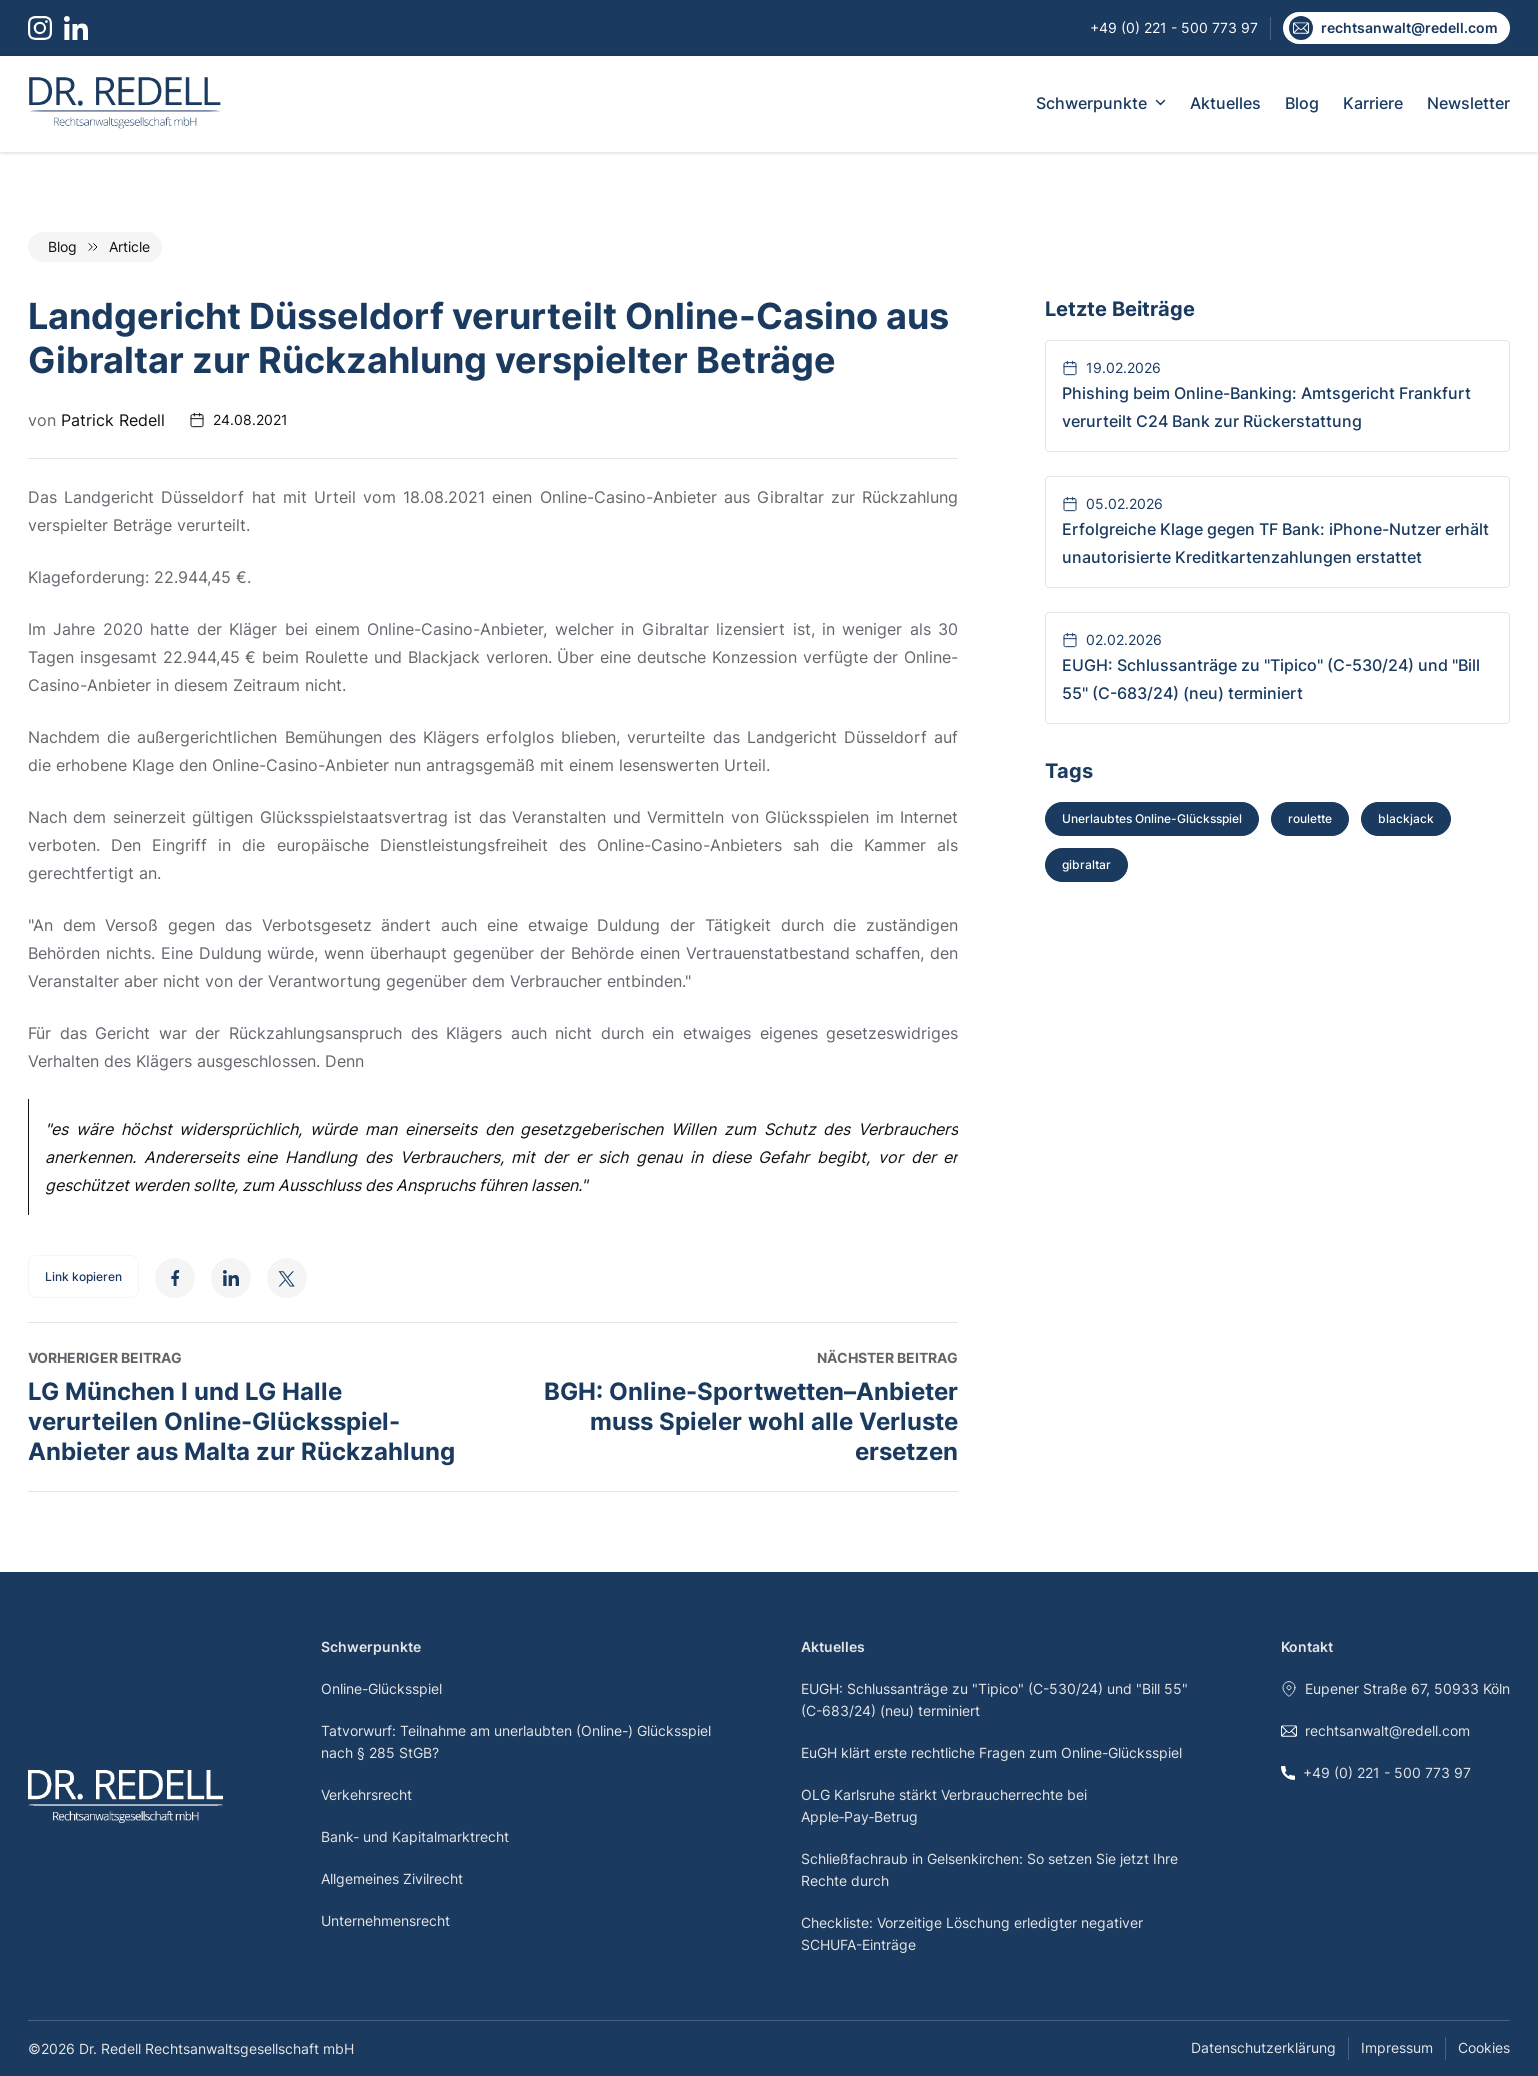  What do you see at coordinates (972, 1933) in the screenshot?
I see `Checkliste: Vorzeitige Löschung erledigter negativer SCHUFA-Einträge` at bounding box center [972, 1933].